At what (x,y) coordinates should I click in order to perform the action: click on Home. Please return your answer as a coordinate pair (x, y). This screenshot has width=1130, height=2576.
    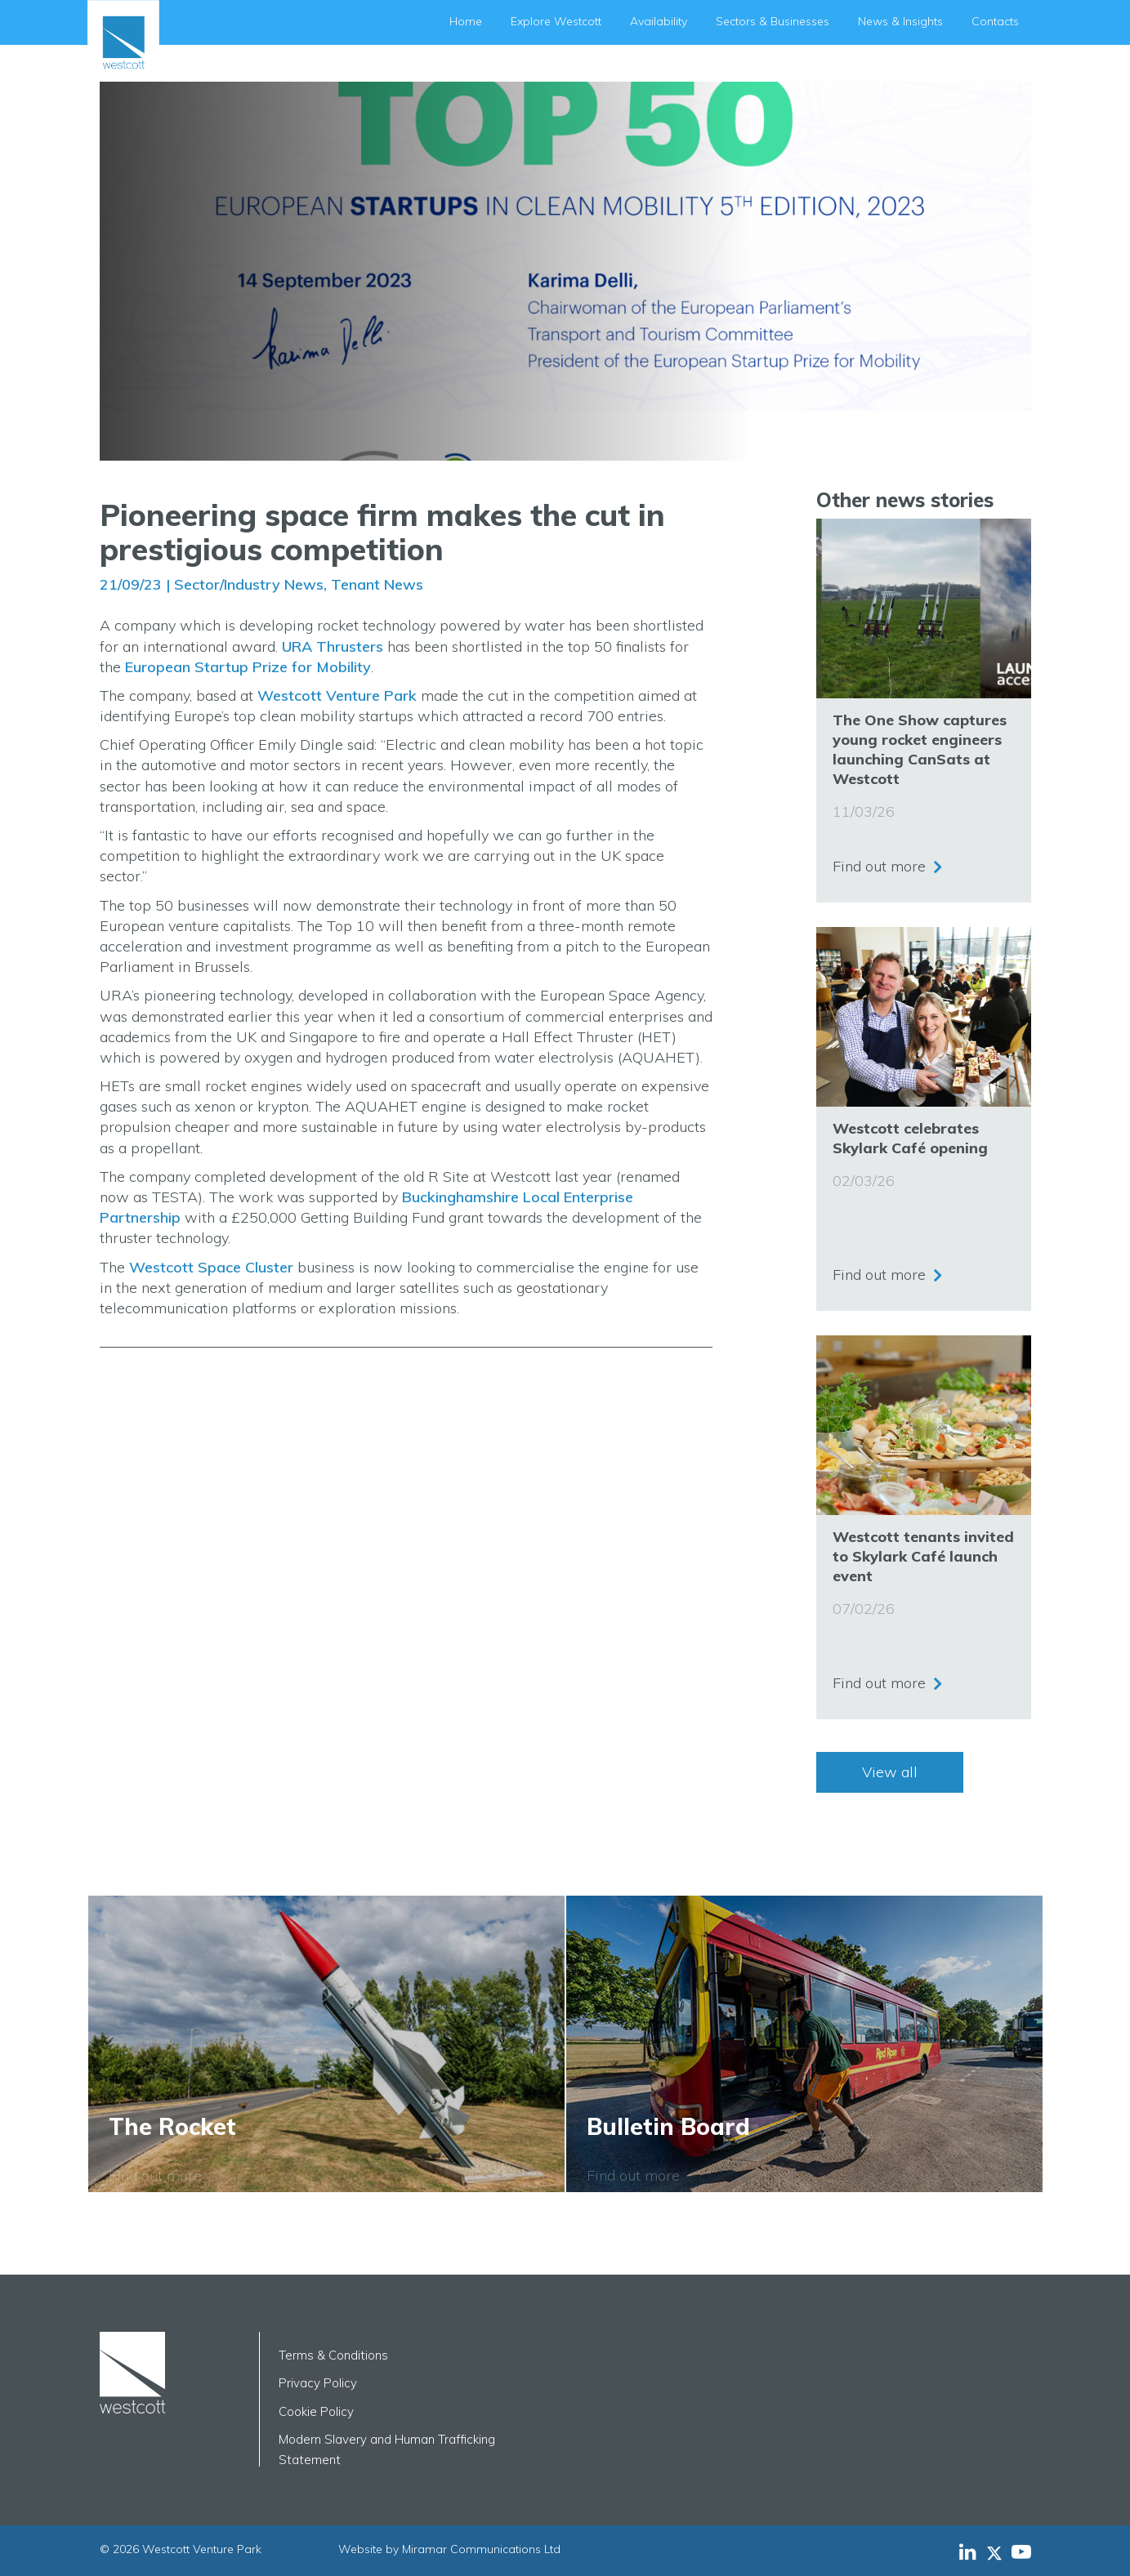
    Looking at the image, I should click on (465, 21).